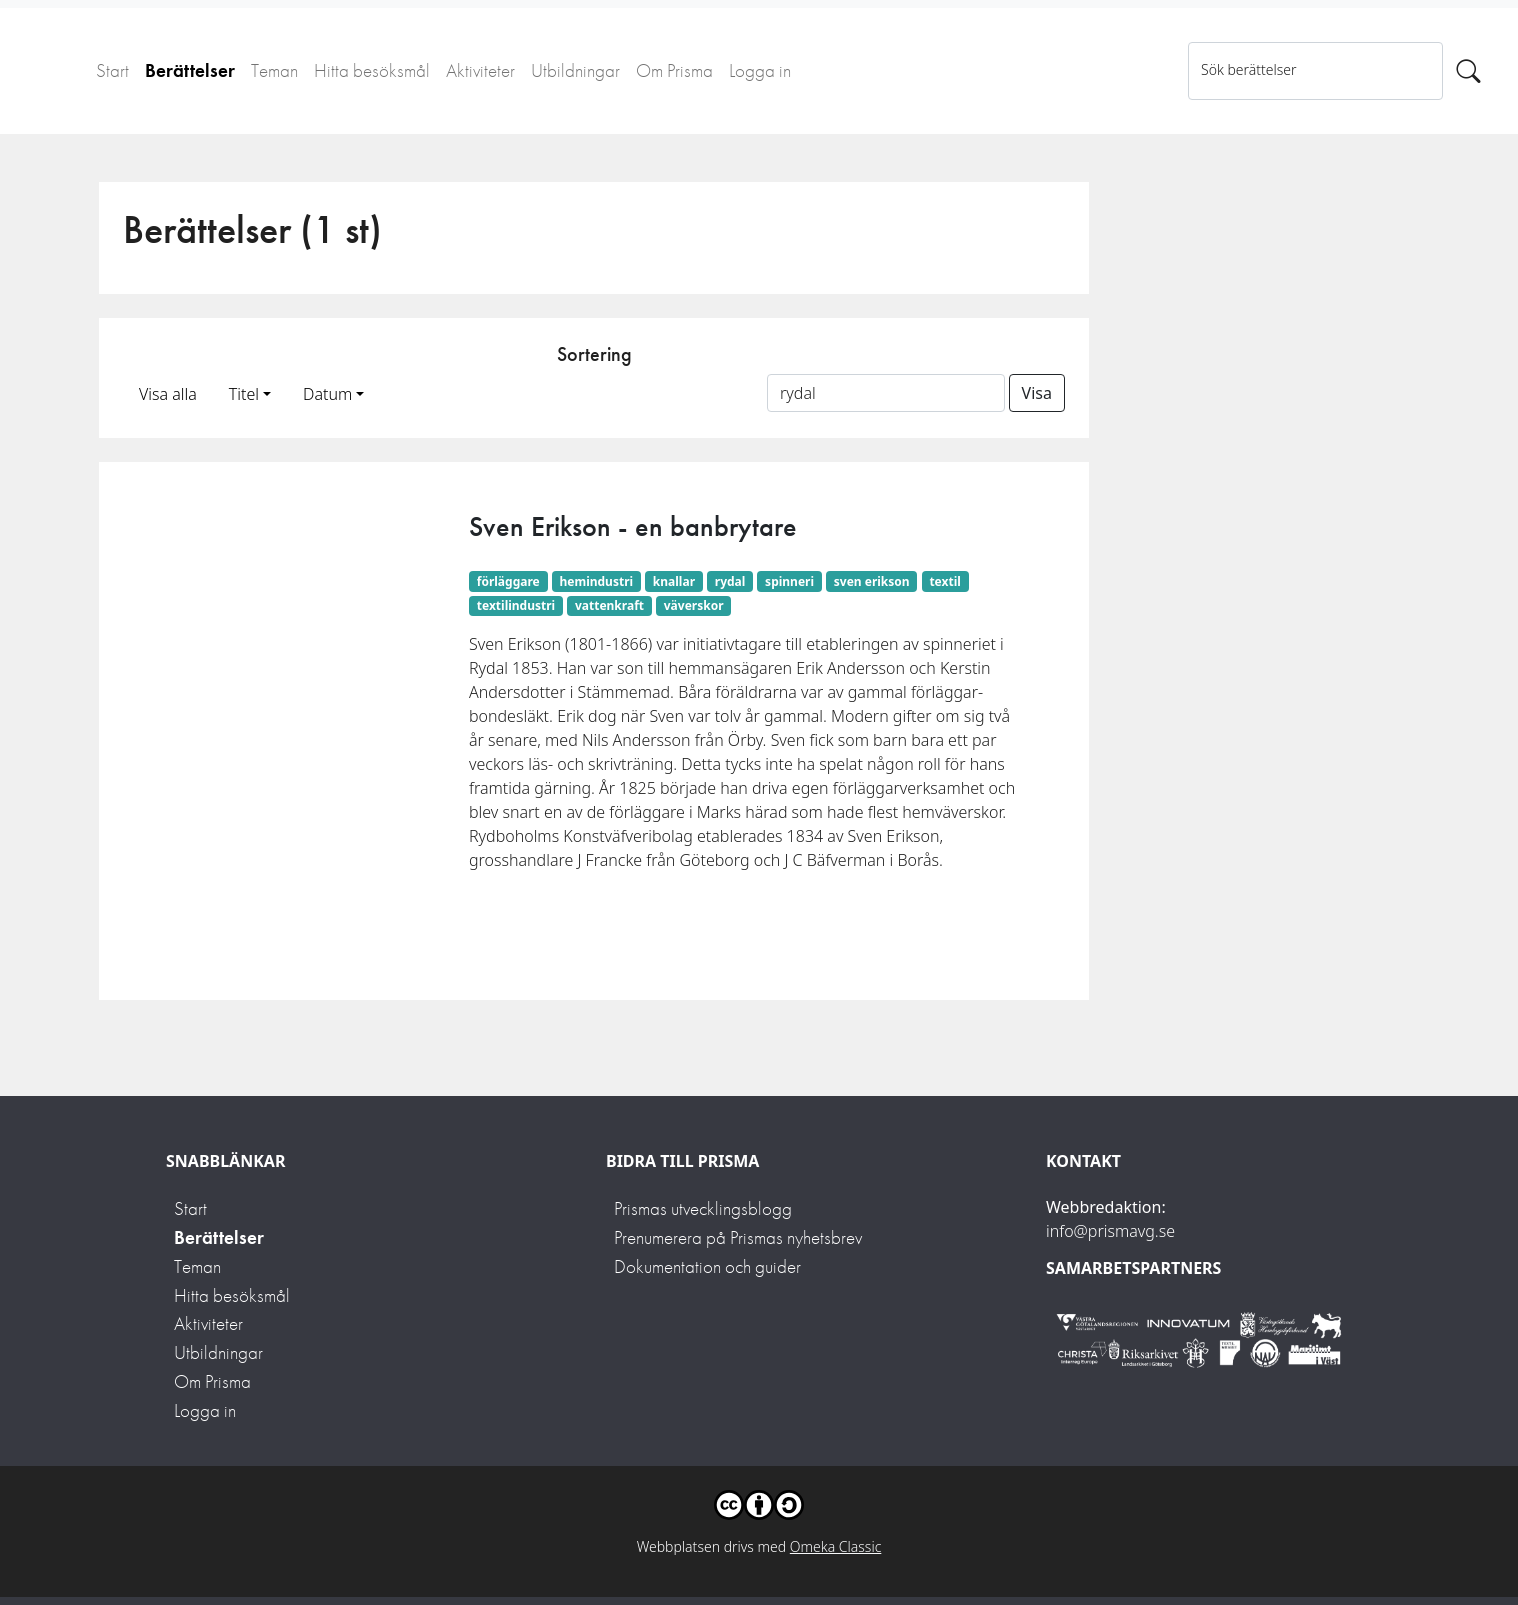 This screenshot has width=1518, height=1605. I want to click on spinneri, so click(789, 581).